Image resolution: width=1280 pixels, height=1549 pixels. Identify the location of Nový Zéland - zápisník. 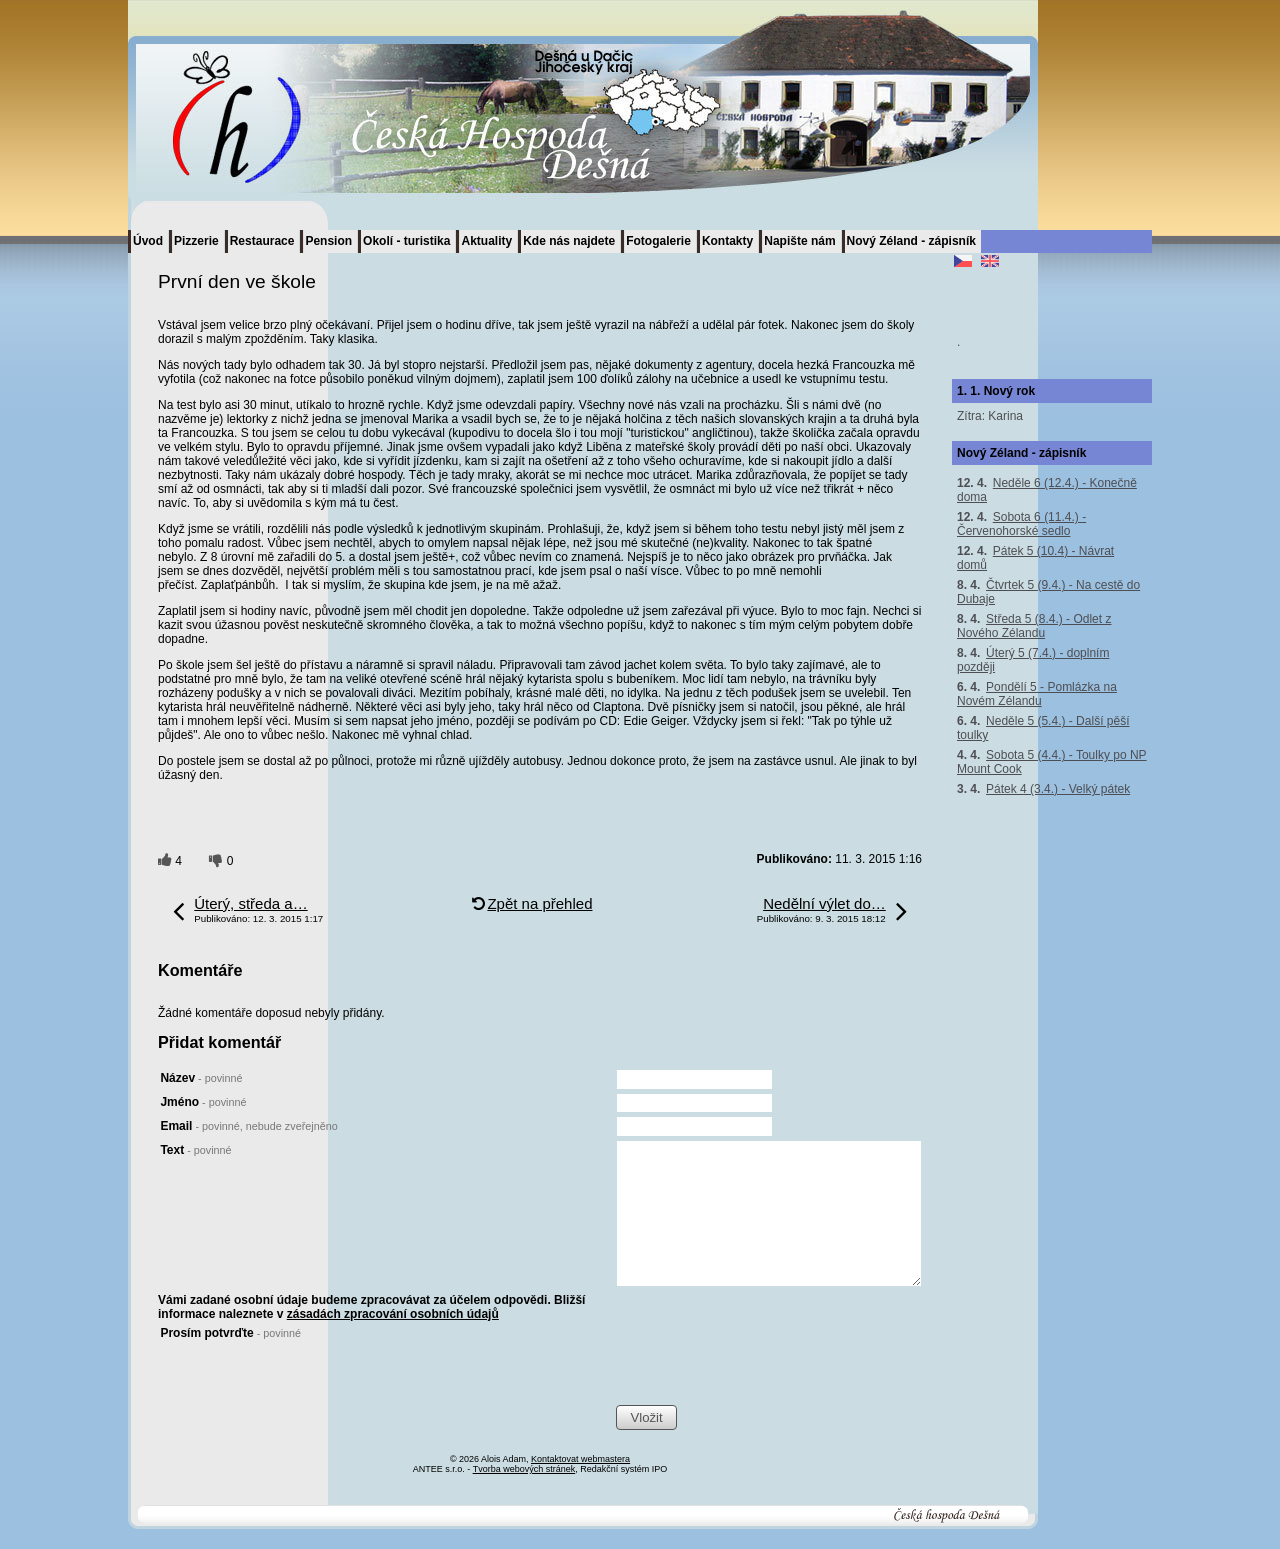
(911, 241).